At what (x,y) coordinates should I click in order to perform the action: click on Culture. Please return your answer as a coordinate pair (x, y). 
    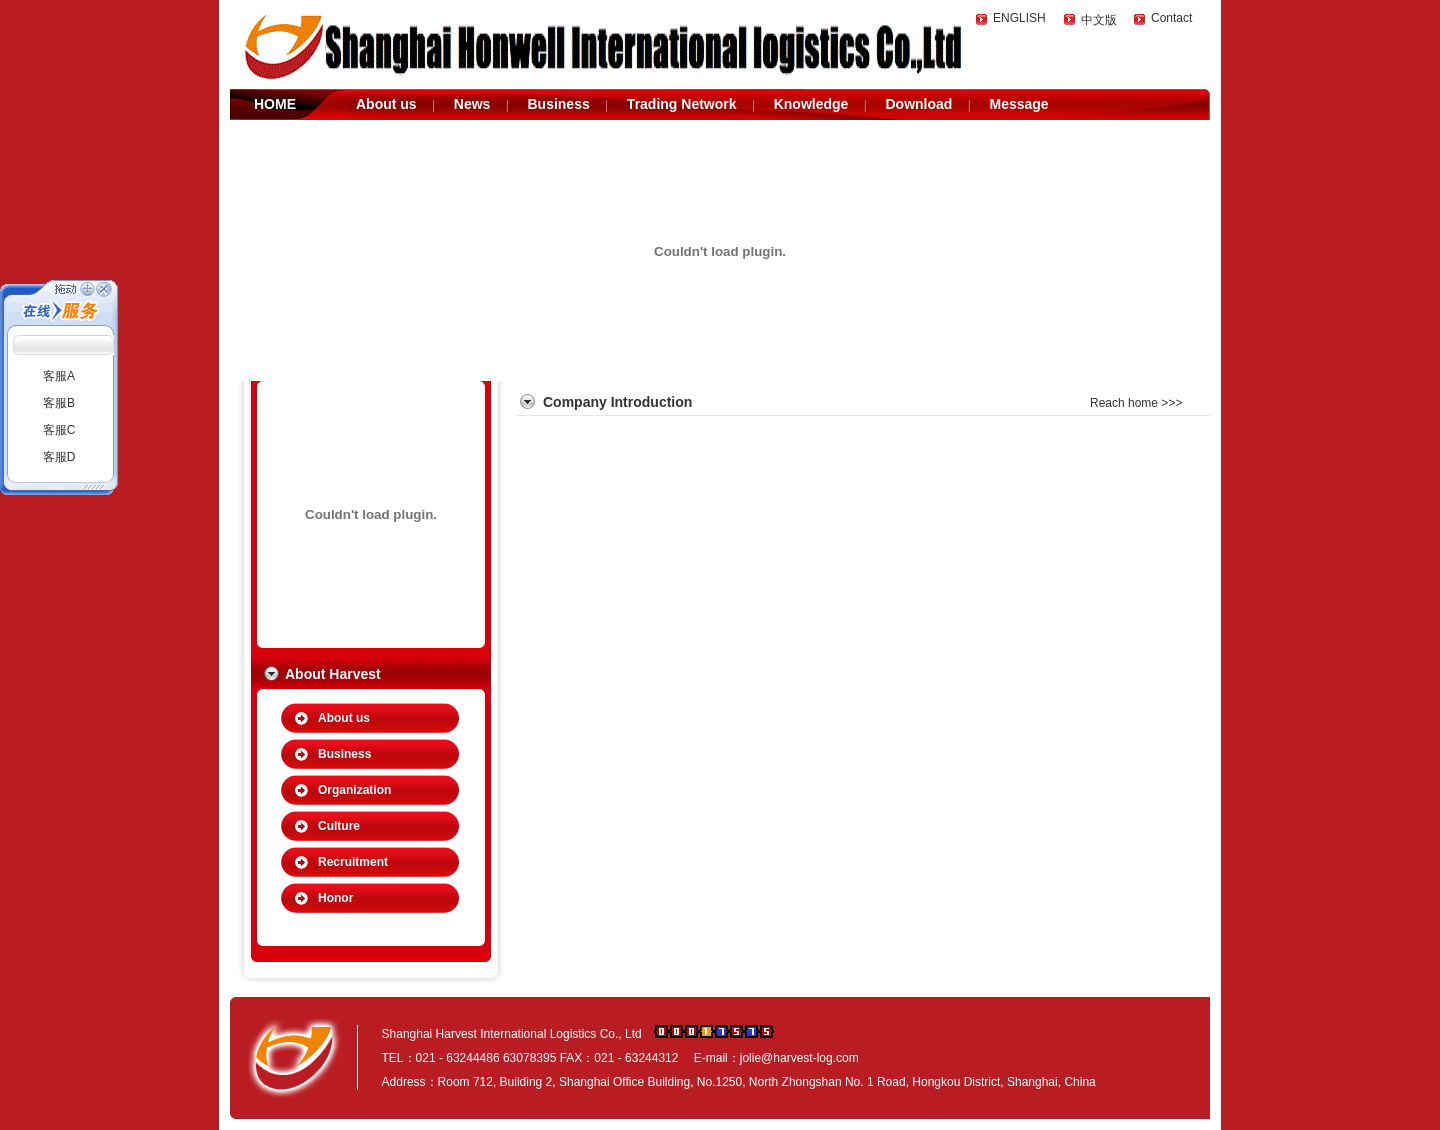
    Looking at the image, I should click on (339, 826).